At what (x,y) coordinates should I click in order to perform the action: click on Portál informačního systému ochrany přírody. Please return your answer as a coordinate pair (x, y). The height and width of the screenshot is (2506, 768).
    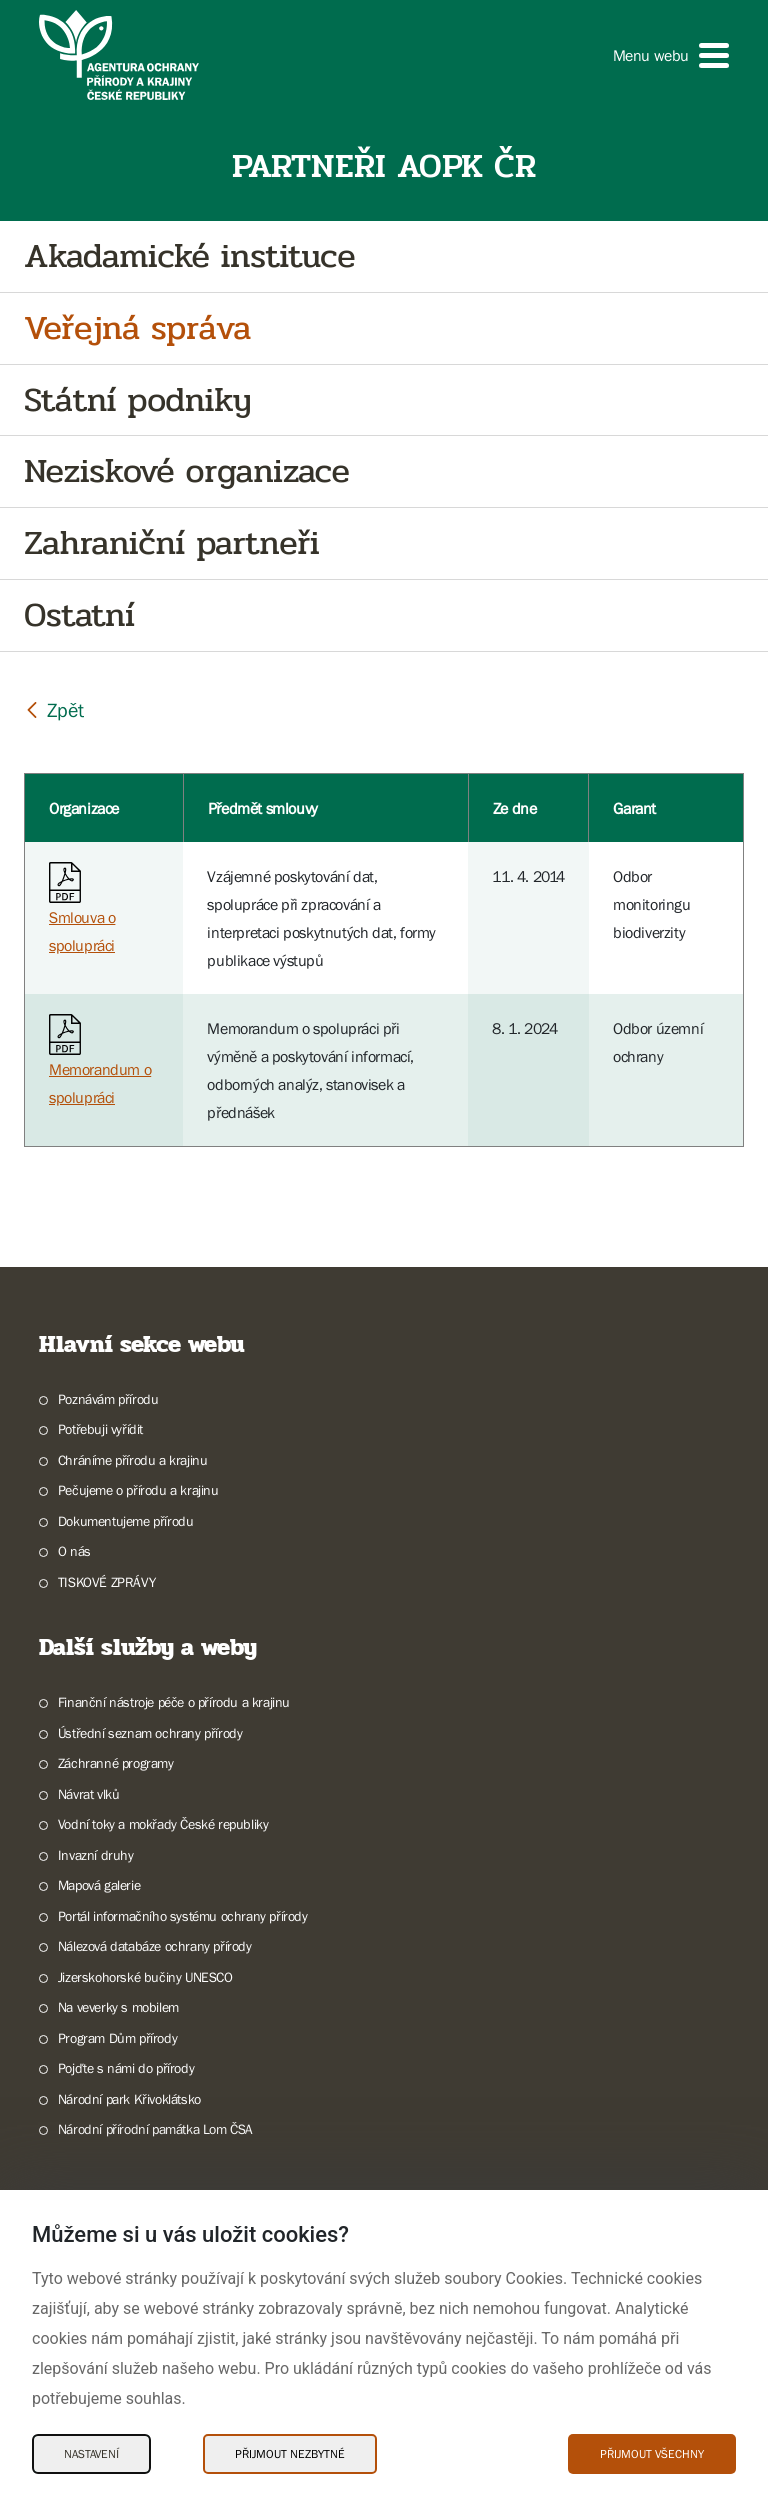
    Looking at the image, I should click on (183, 1916).